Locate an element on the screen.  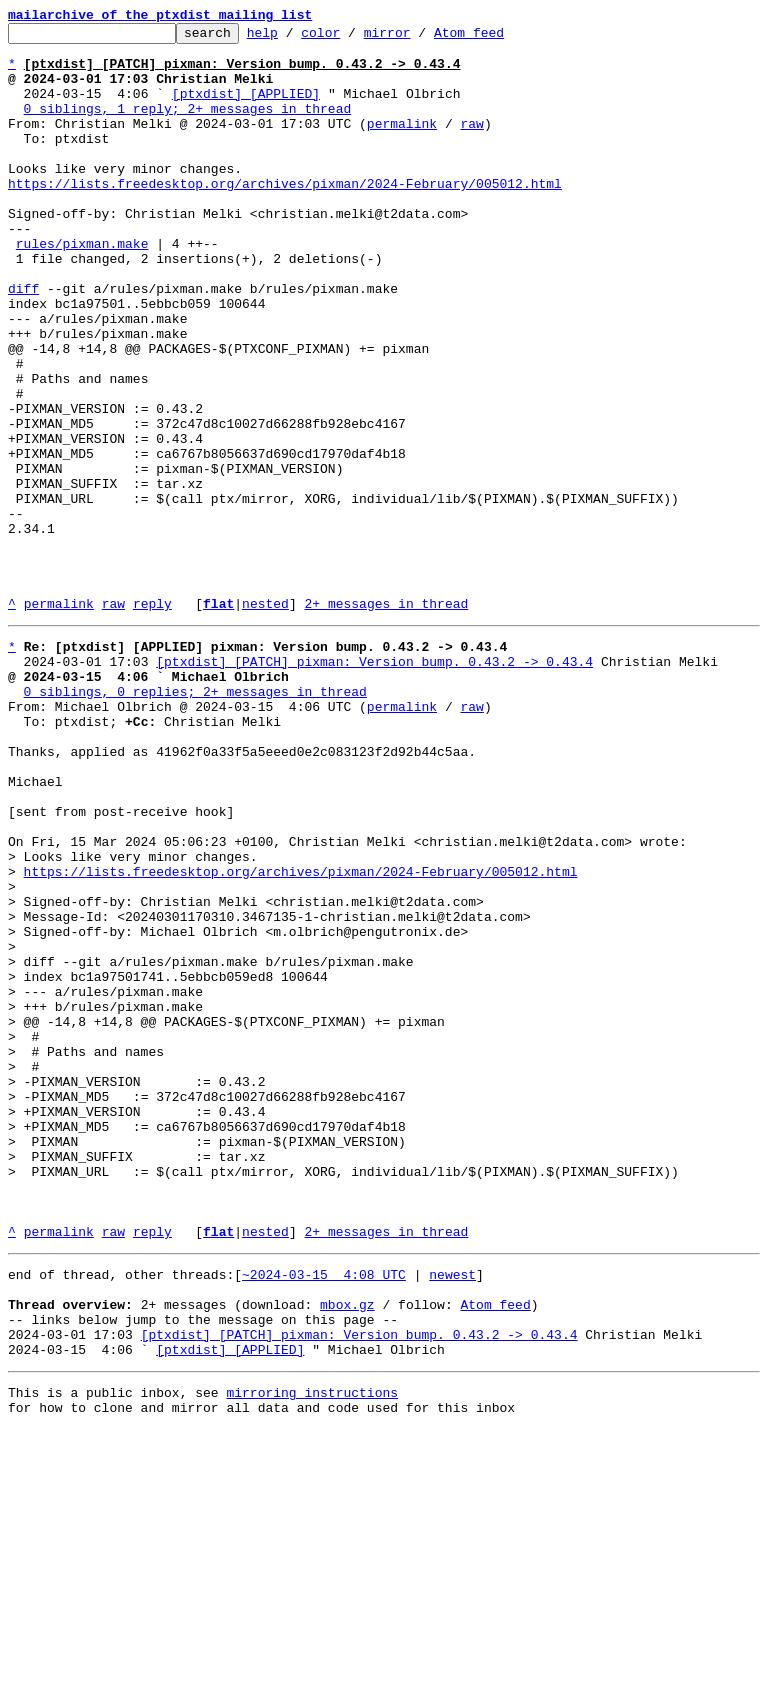
https://lists.freedesktop.org/archives/pixman/2024-February/005012.html is located at coordinates (285, 216).